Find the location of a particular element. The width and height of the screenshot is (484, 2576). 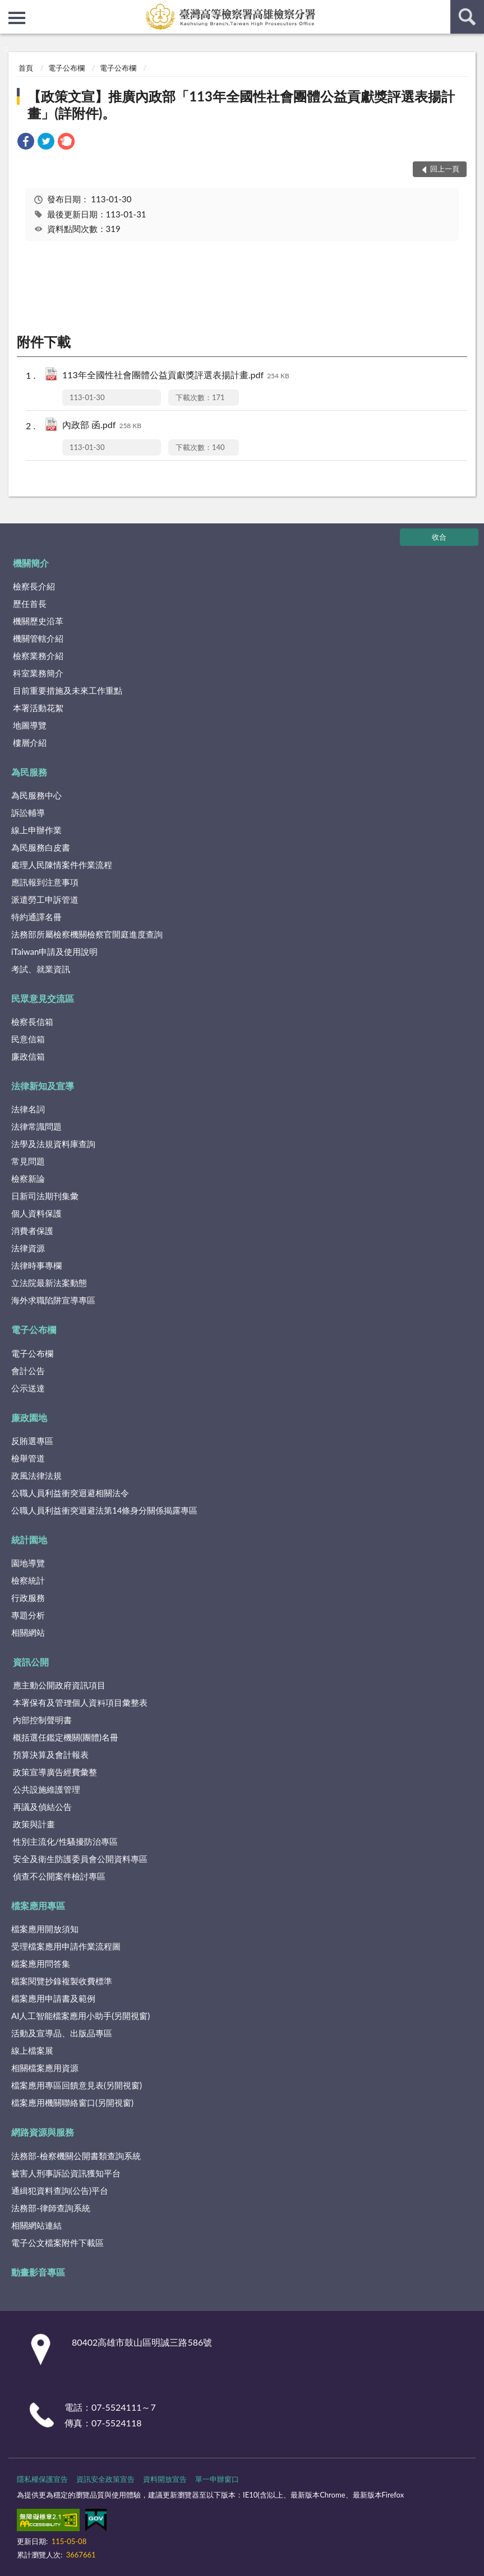

預算決算及會計報表 is located at coordinates (51, 1754).